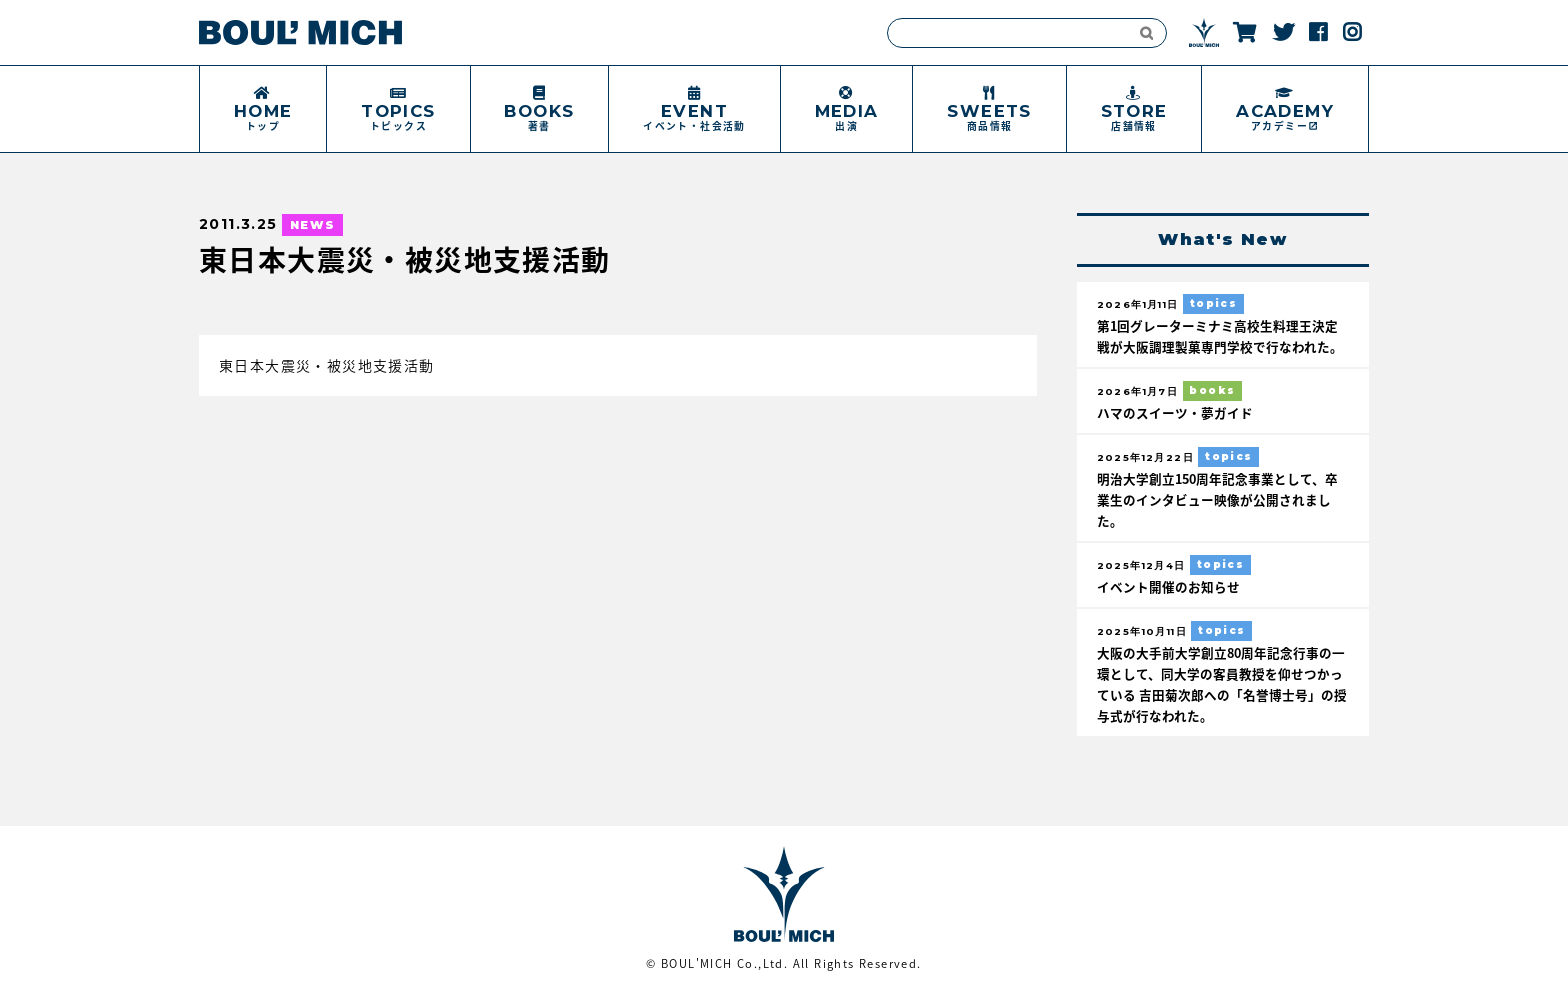  I want to click on 明治大学創立150周年記念事業として、卒業生のインタビュー映像が公開されました。, so click(1217, 499).